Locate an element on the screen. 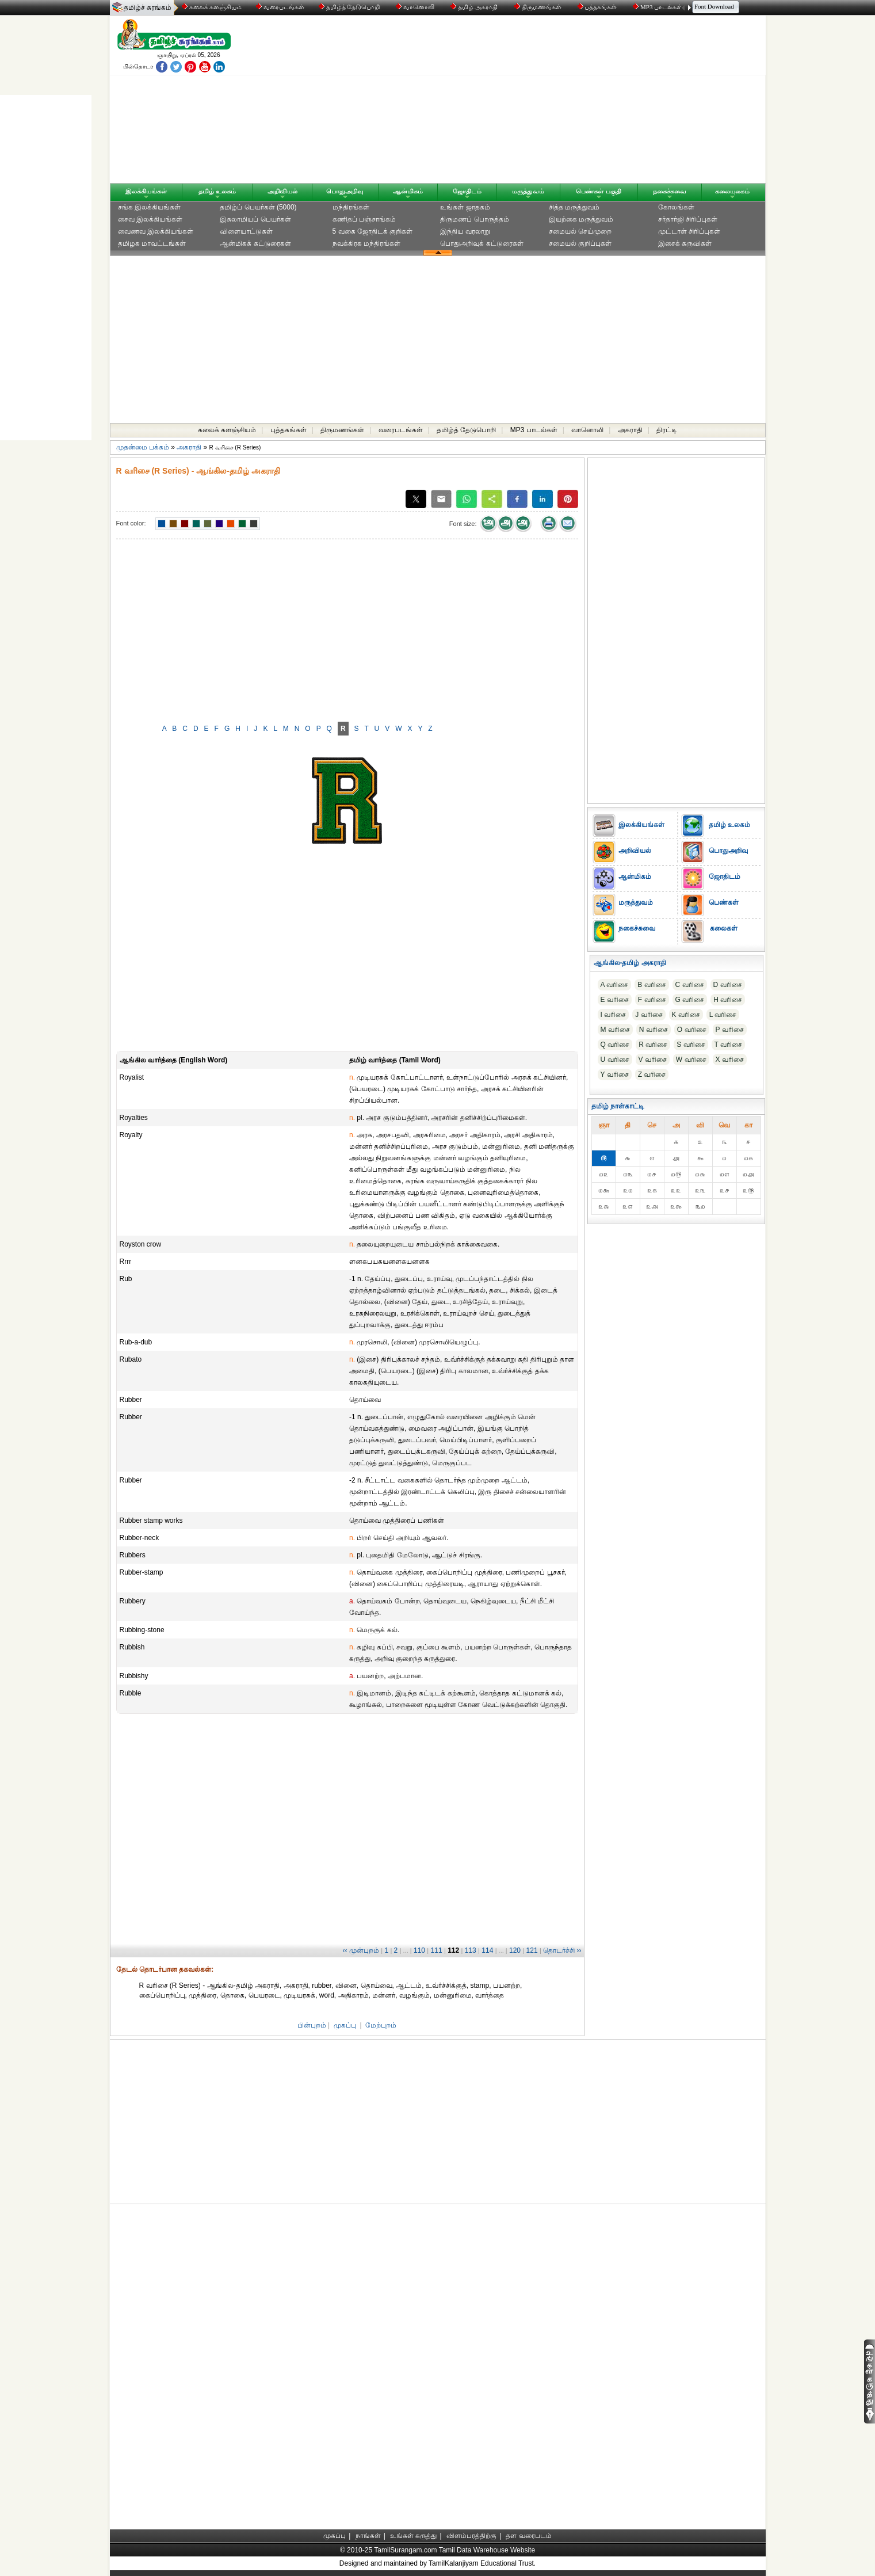 This screenshot has width=875, height=2576. இலக்கியங்கள் is located at coordinates (146, 191).